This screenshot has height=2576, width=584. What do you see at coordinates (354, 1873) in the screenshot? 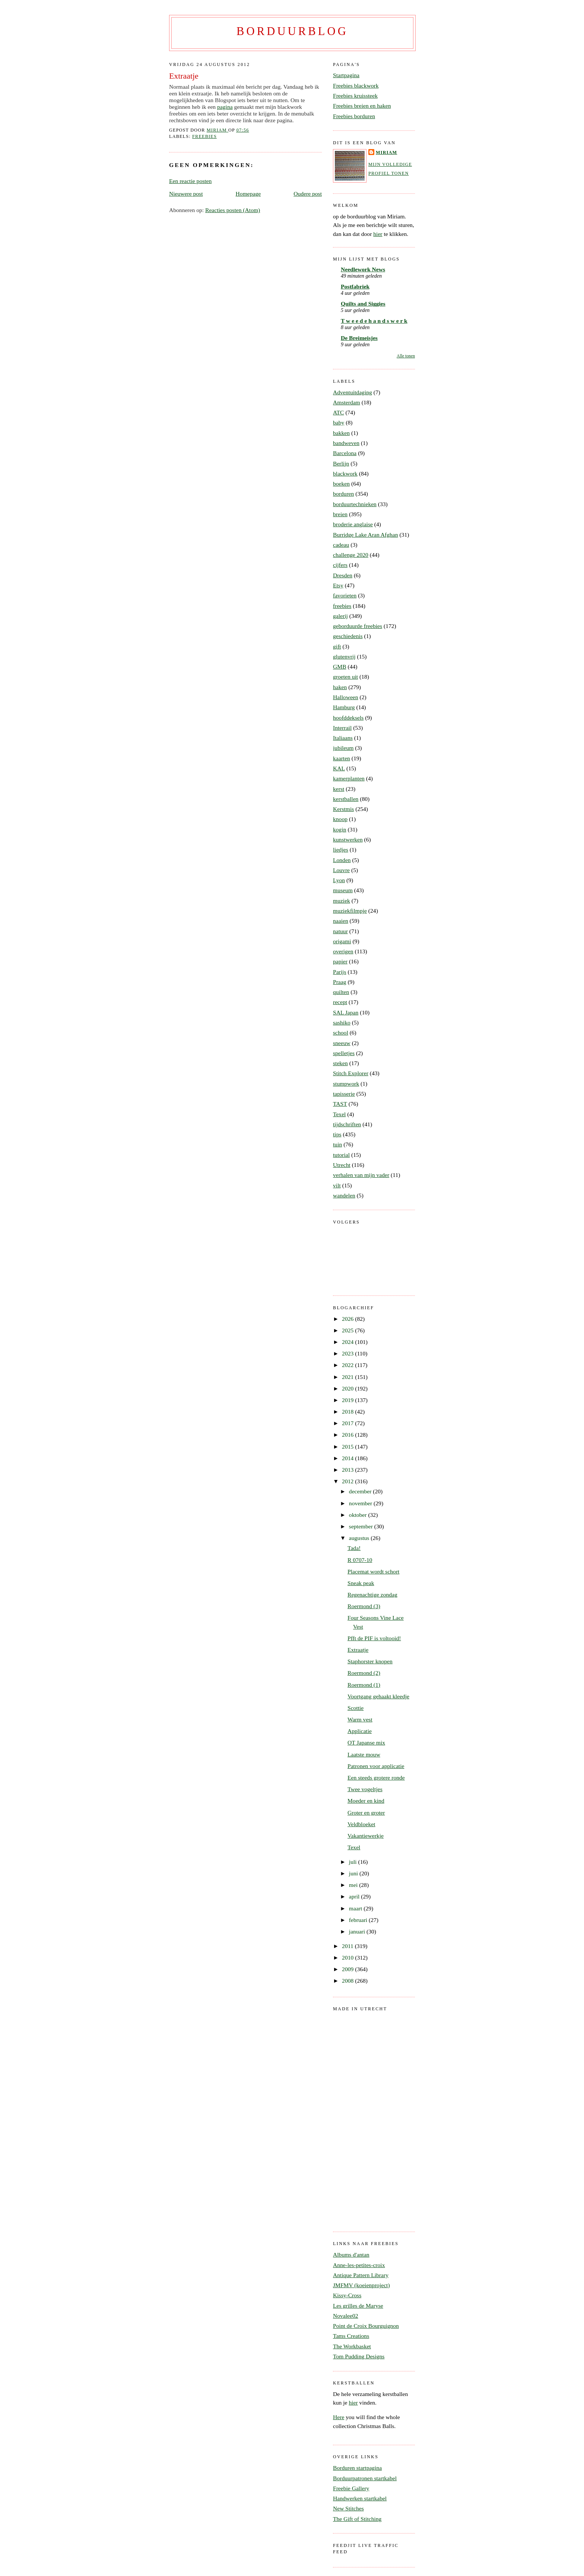
I see `juni` at bounding box center [354, 1873].